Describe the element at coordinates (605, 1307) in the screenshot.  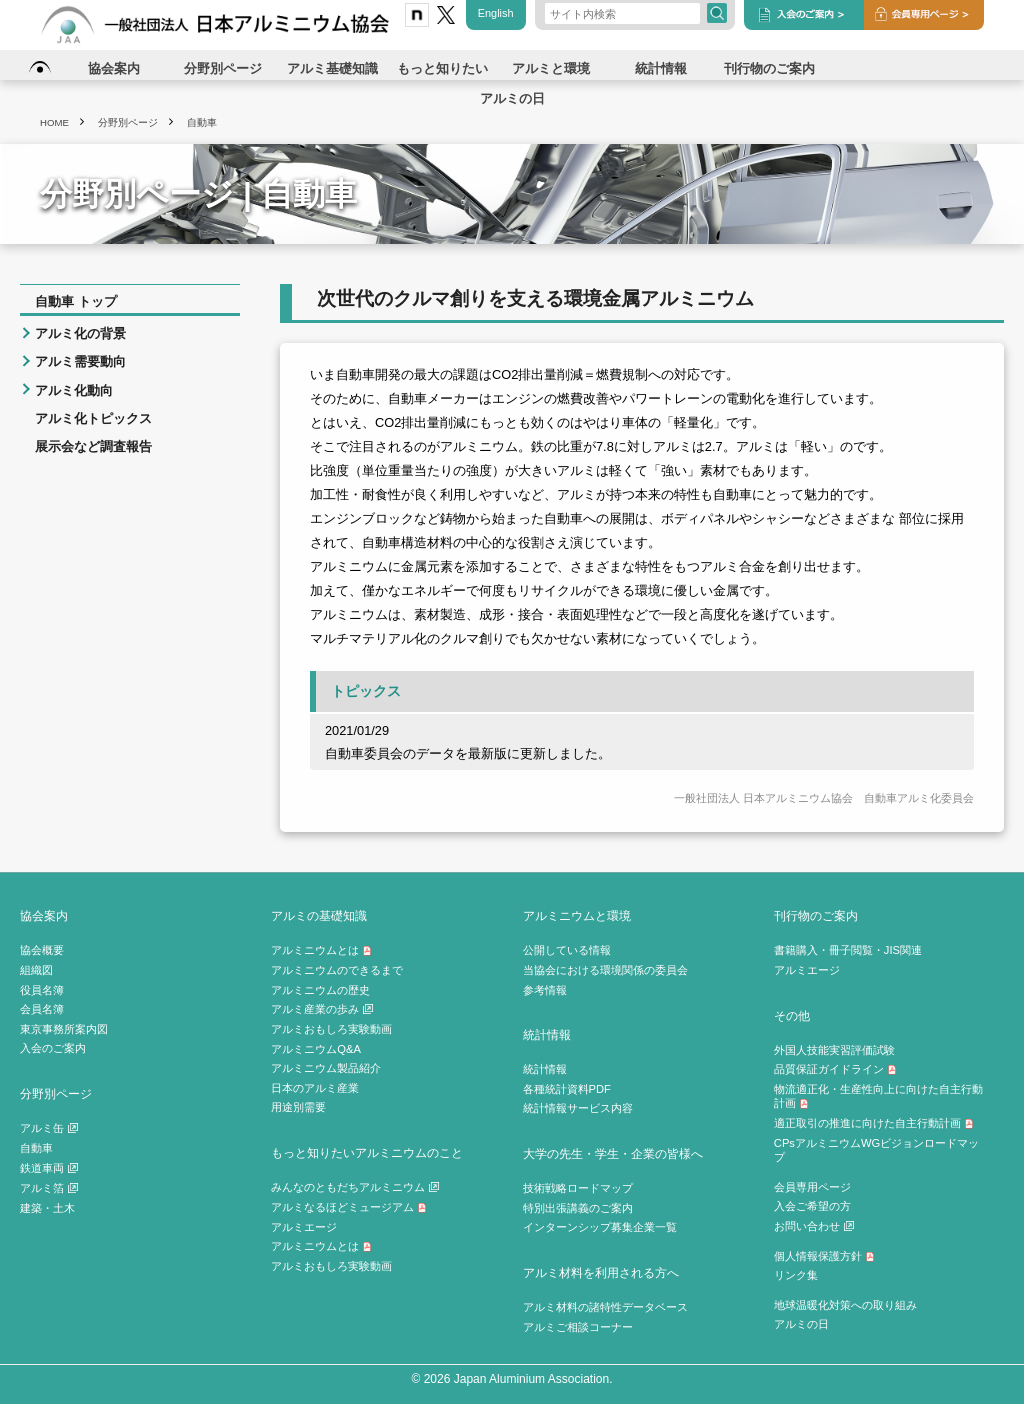
I see `アルミ材料の諸特性データベース` at that location.